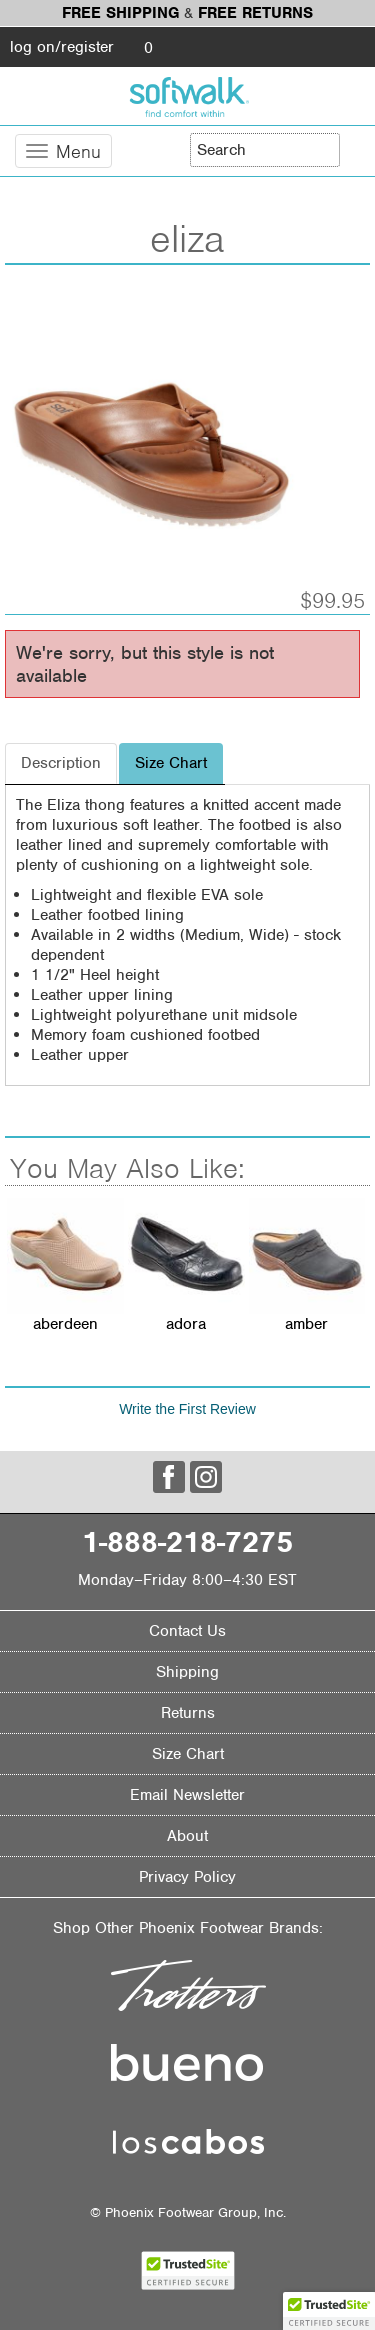 Image resolution: width=375 pixels, height=2330 pixels. What do you see at coordinates (187, 1836) in the screenshot?
I see `About` at bounding box center [187, 1836].